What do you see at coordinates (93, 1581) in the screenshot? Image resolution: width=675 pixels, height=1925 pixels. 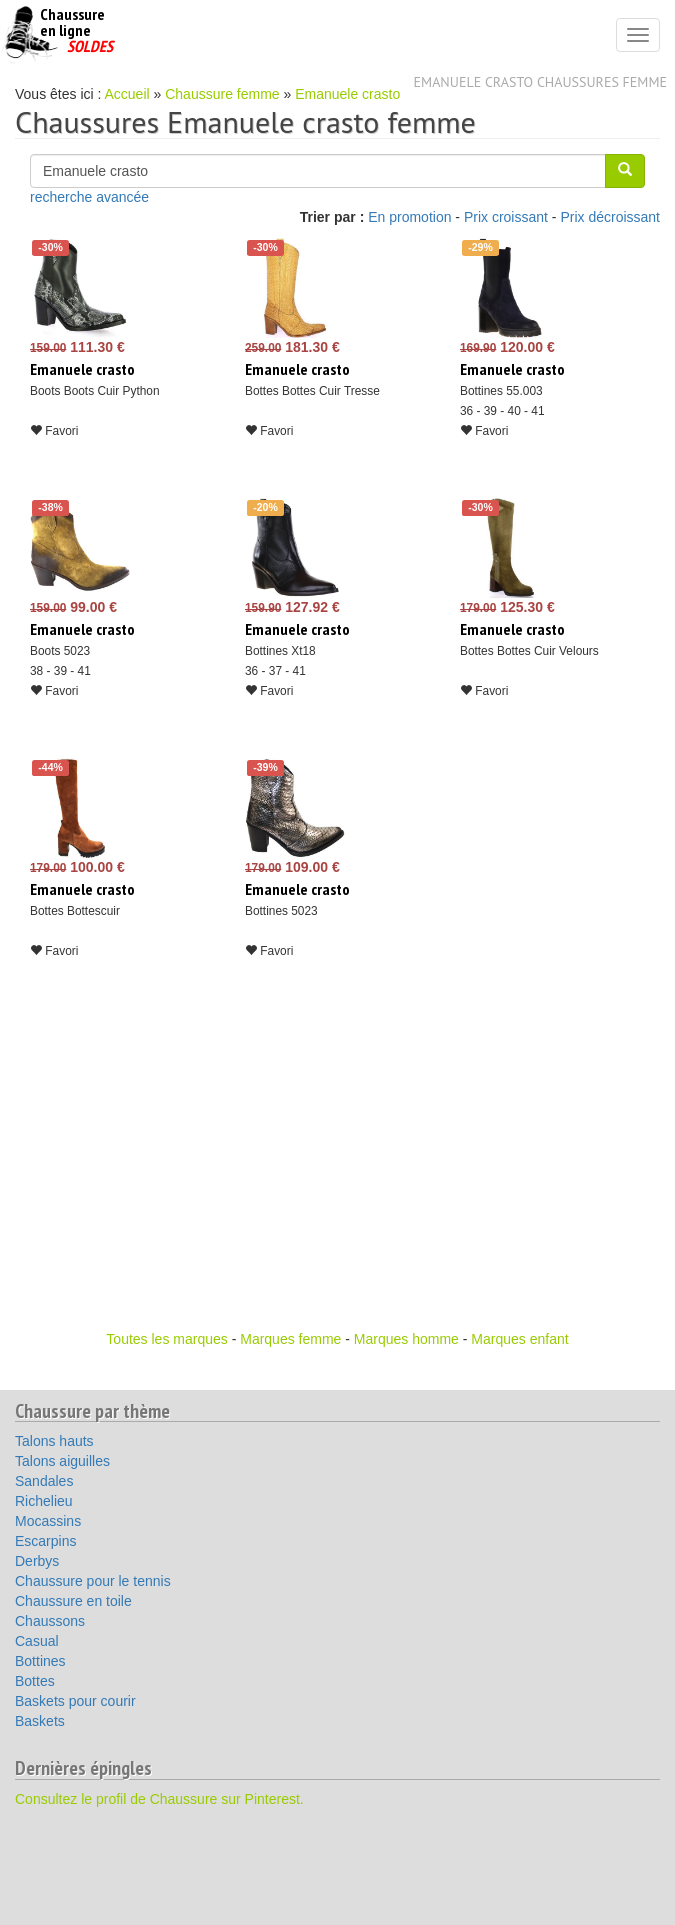 I see `Chaussure pour le tennis` at bounding box center [93, 1581].